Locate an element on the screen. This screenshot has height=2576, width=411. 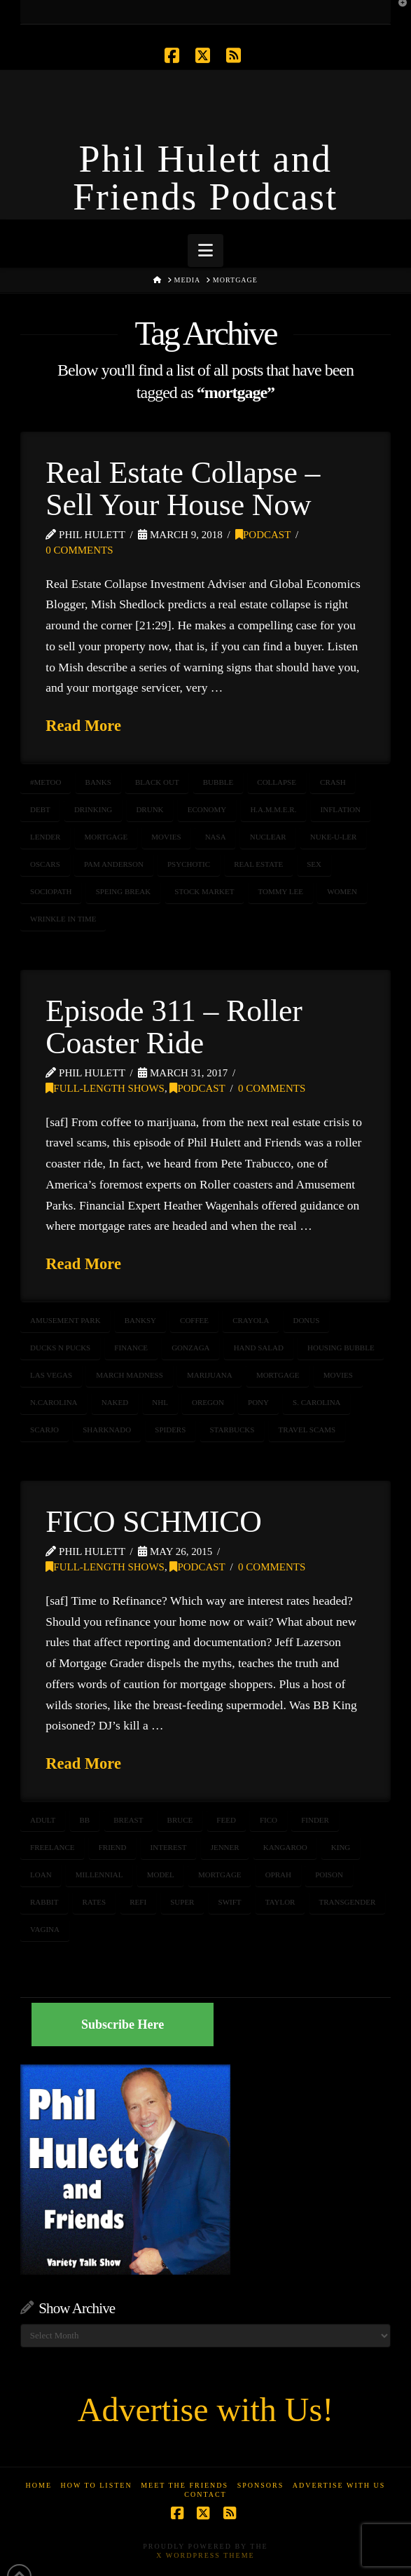
lender is located at coordinates (45, 837).